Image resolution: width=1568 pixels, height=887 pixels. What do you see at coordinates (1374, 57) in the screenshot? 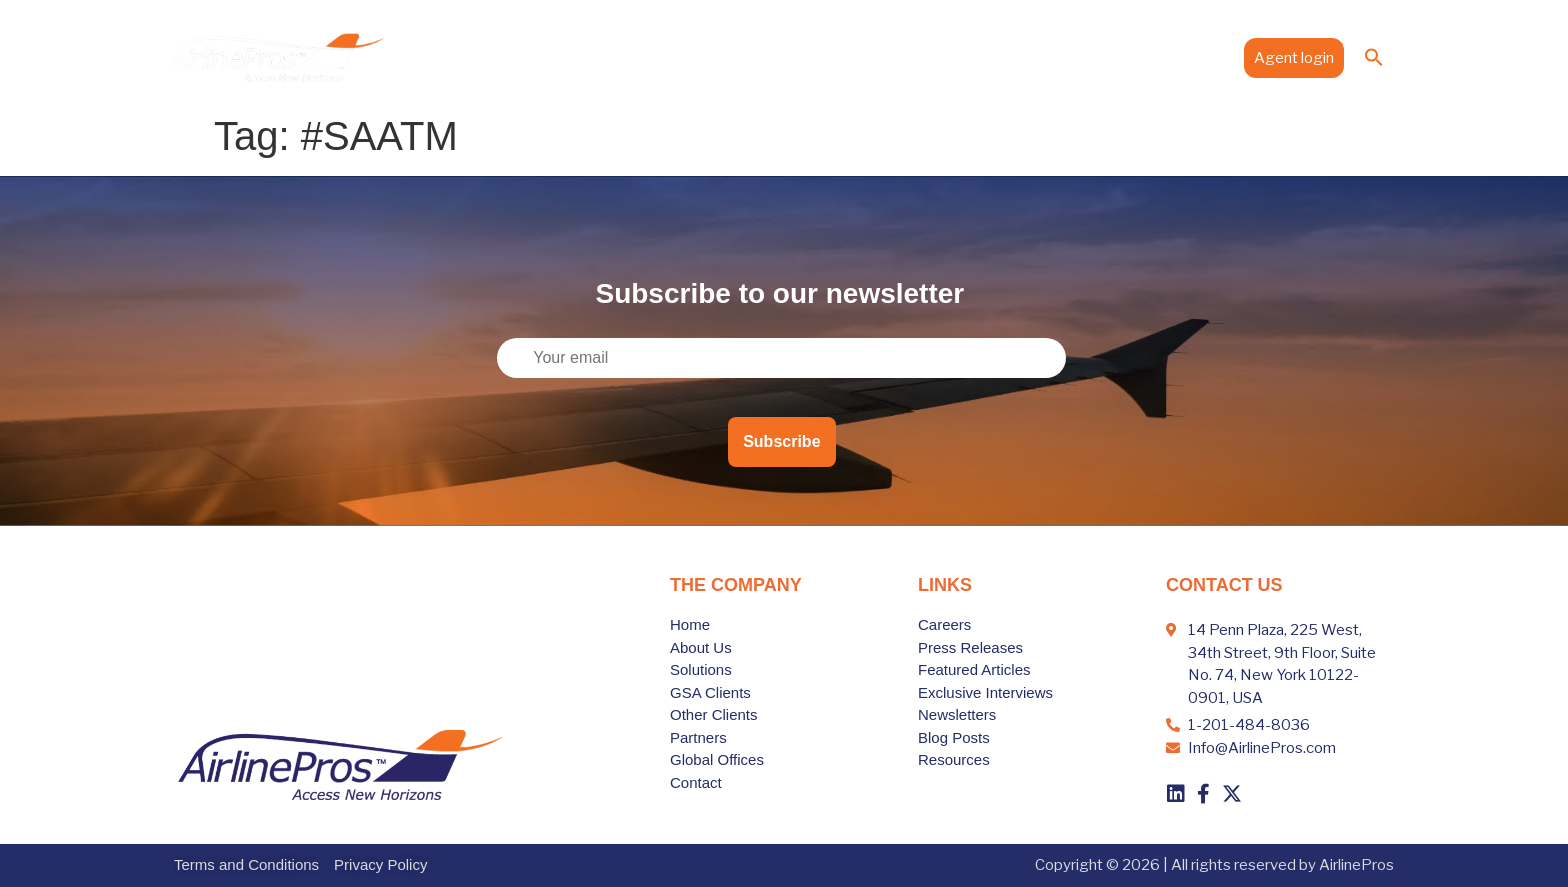
I see `[button]` at bounding box center [1374, 57].